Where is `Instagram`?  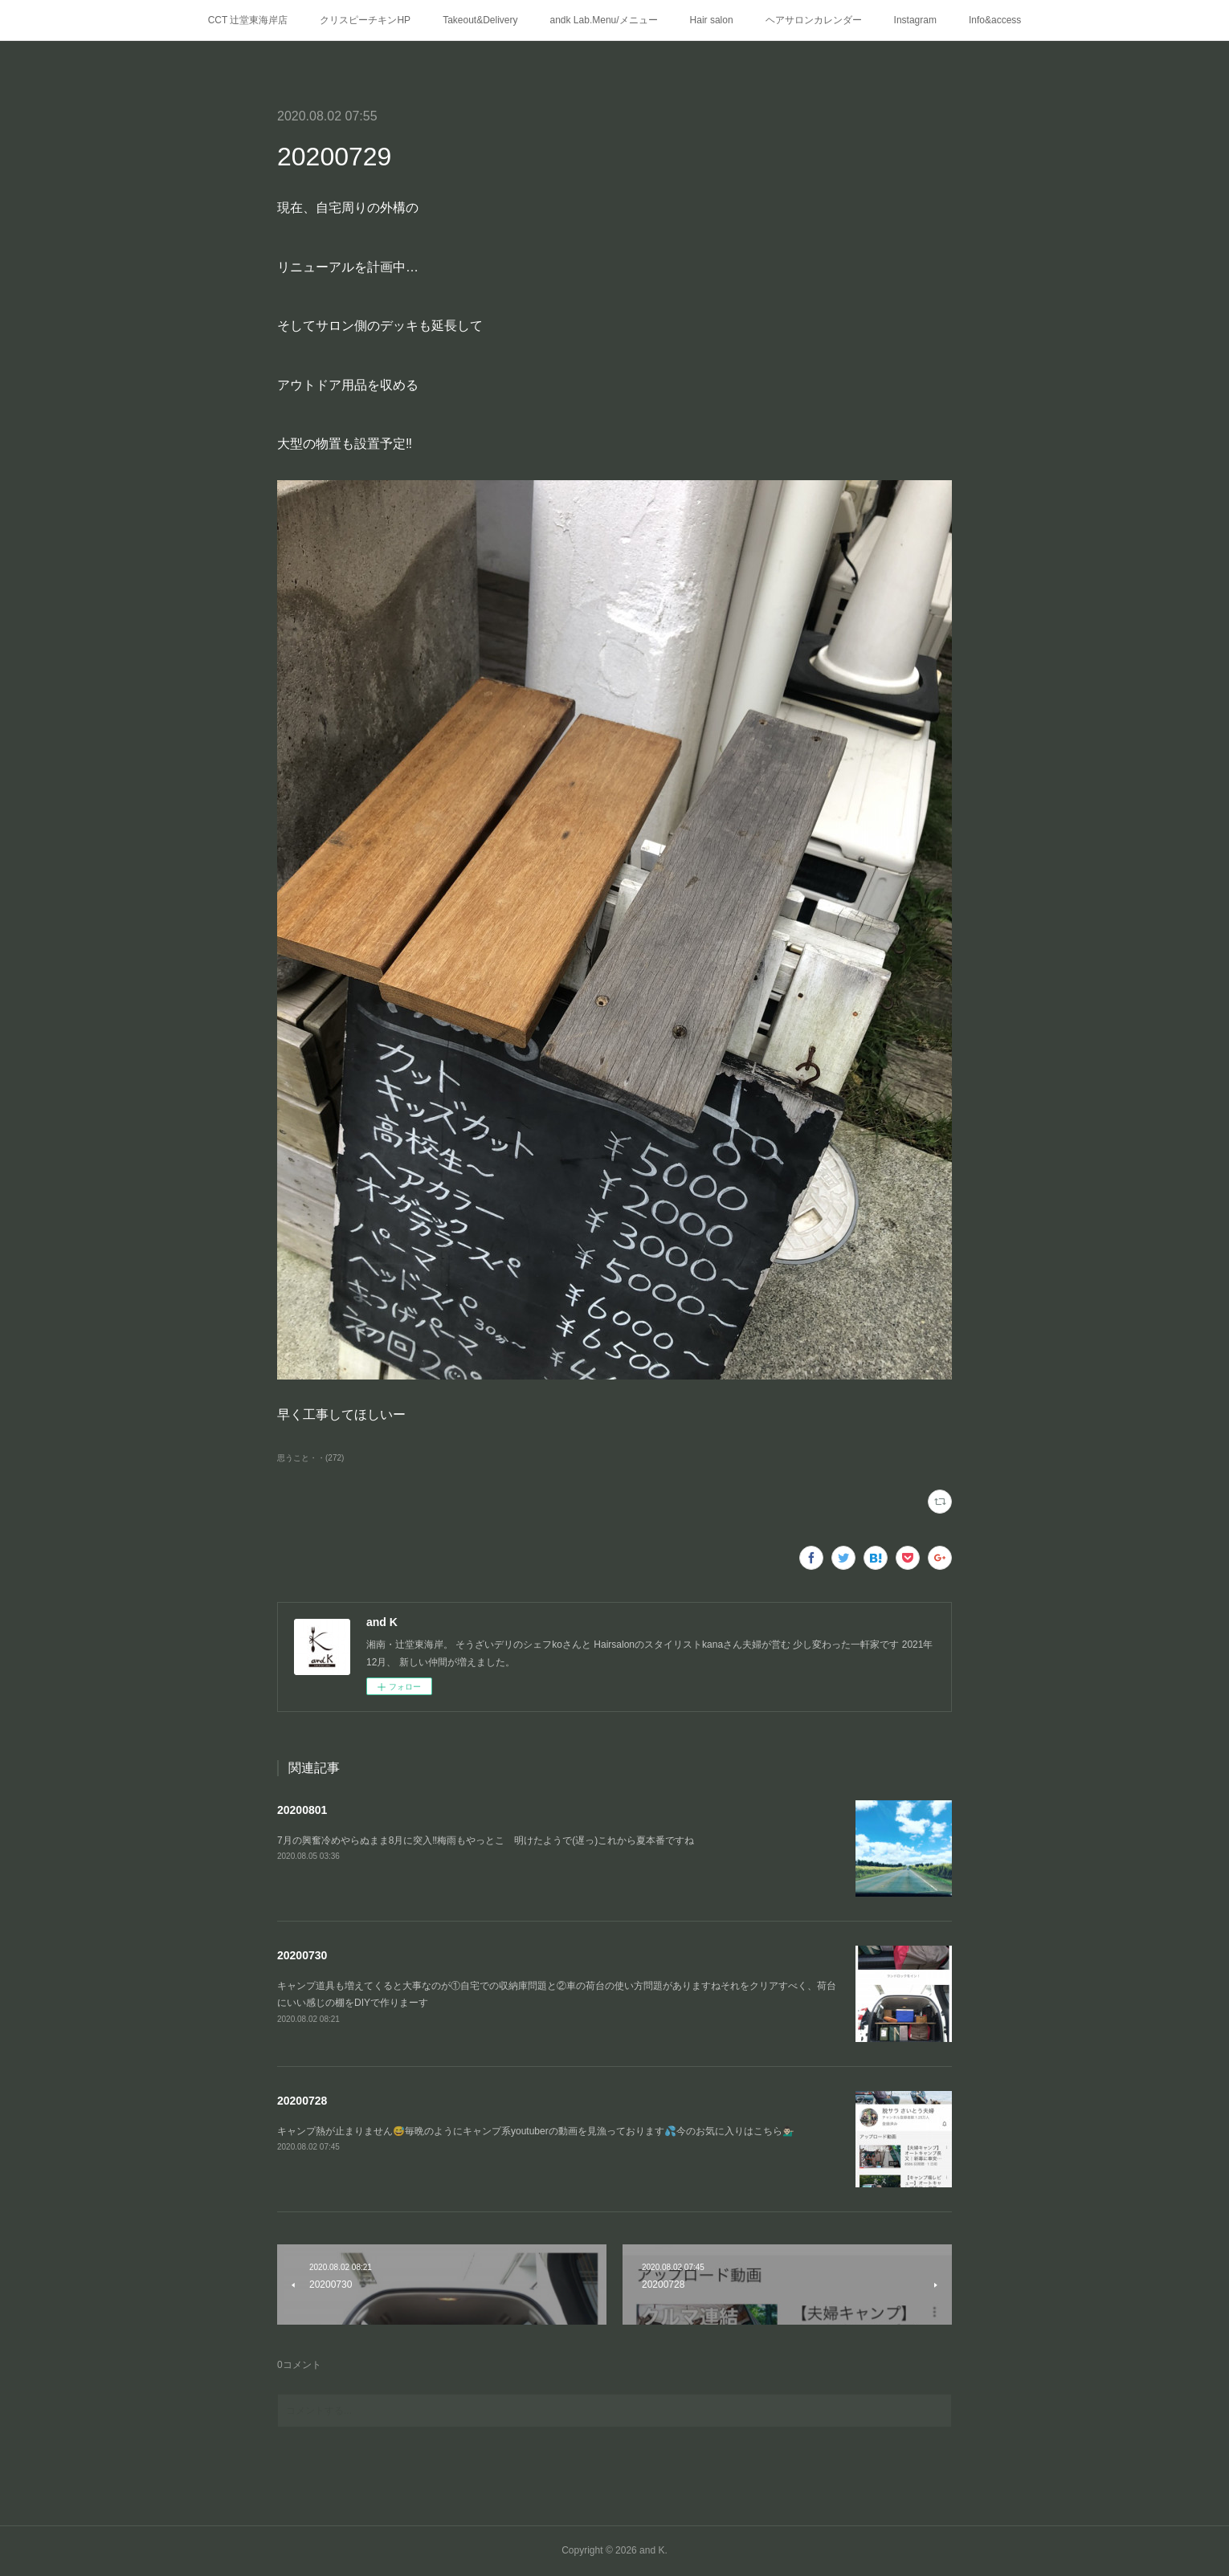 Instagram is located at coordinates (915, 20).